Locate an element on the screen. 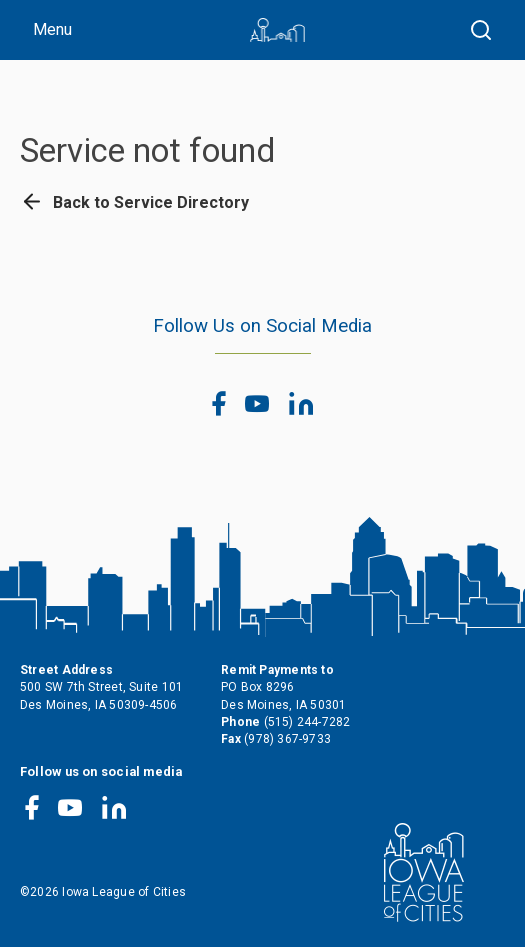 The height and width of the screenshot is (947, 525). (978) 367-9733 is located at coordinates (287, 739).